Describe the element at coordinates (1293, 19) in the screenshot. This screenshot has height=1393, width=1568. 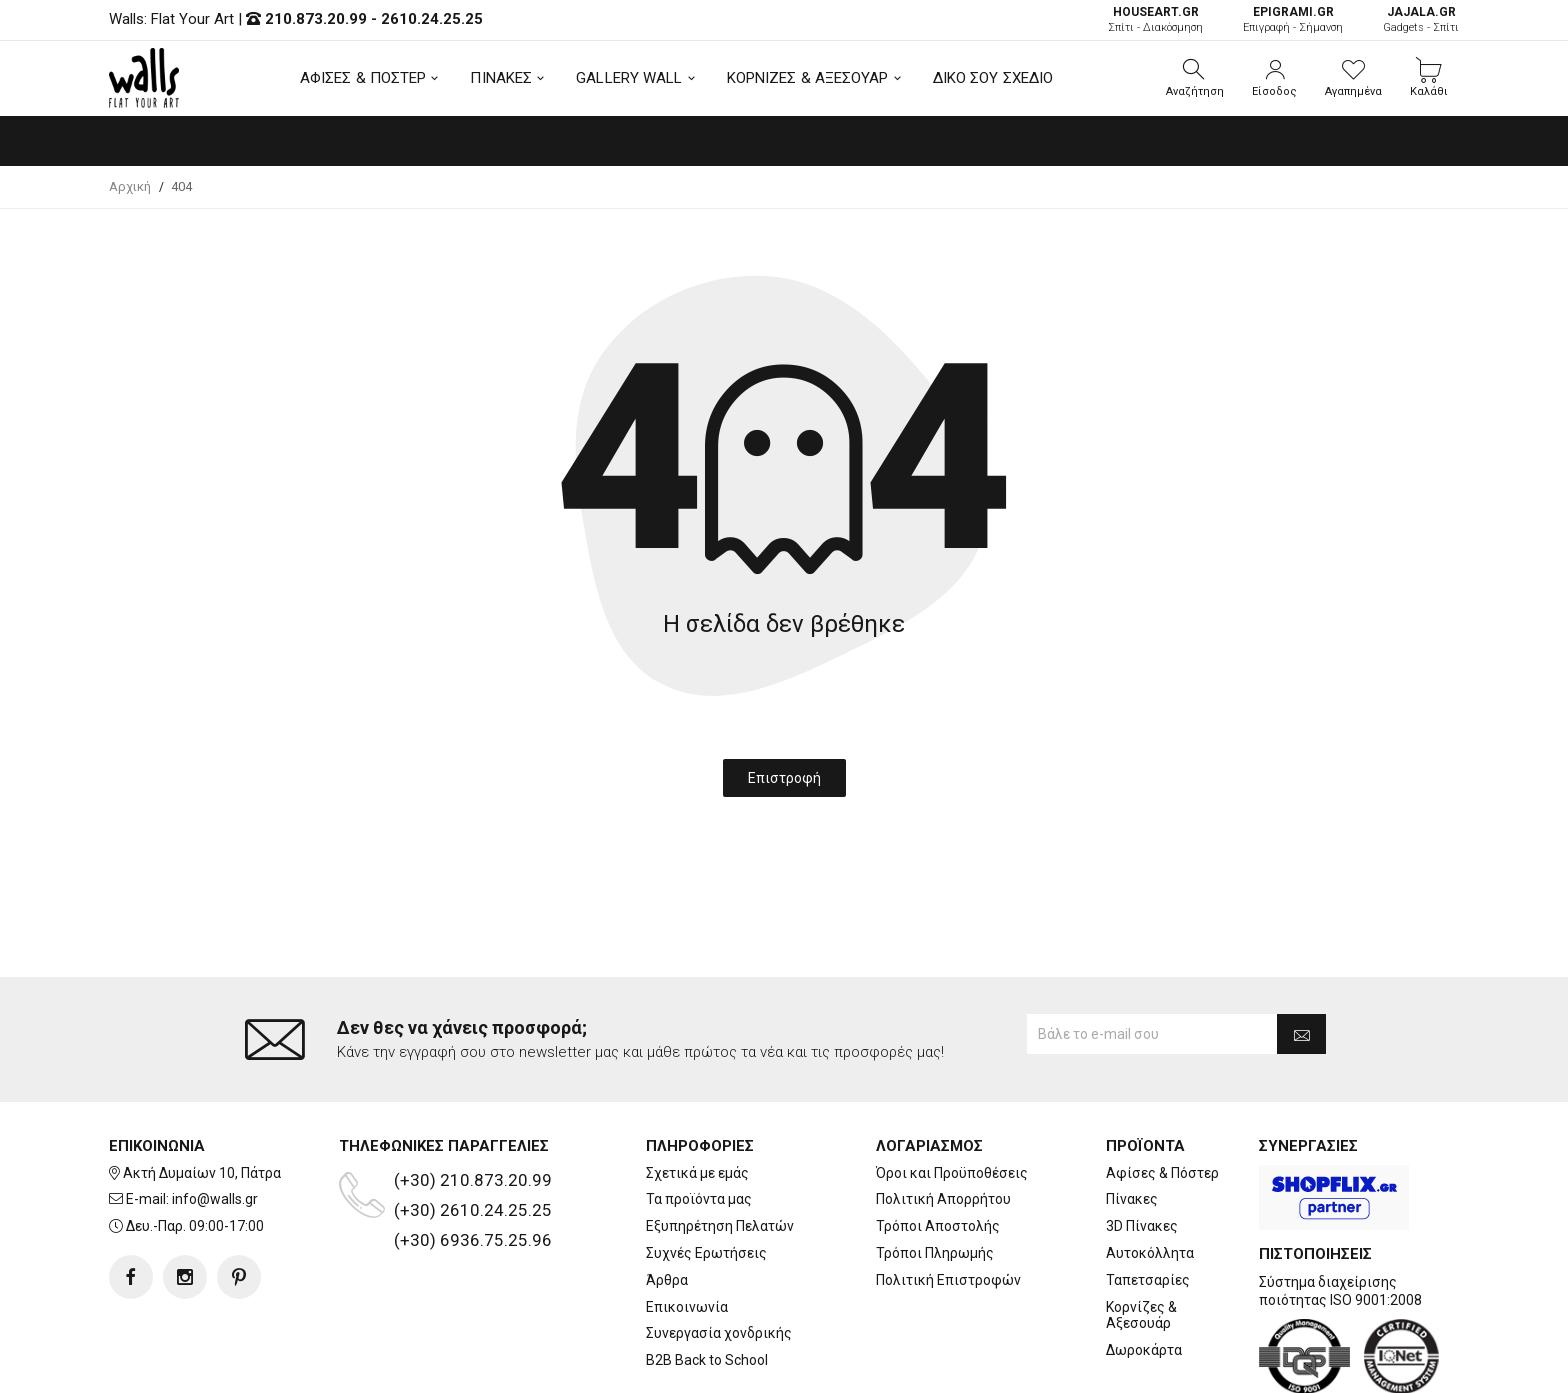
I see `Επιγραφή - Σήμανση` at that location.